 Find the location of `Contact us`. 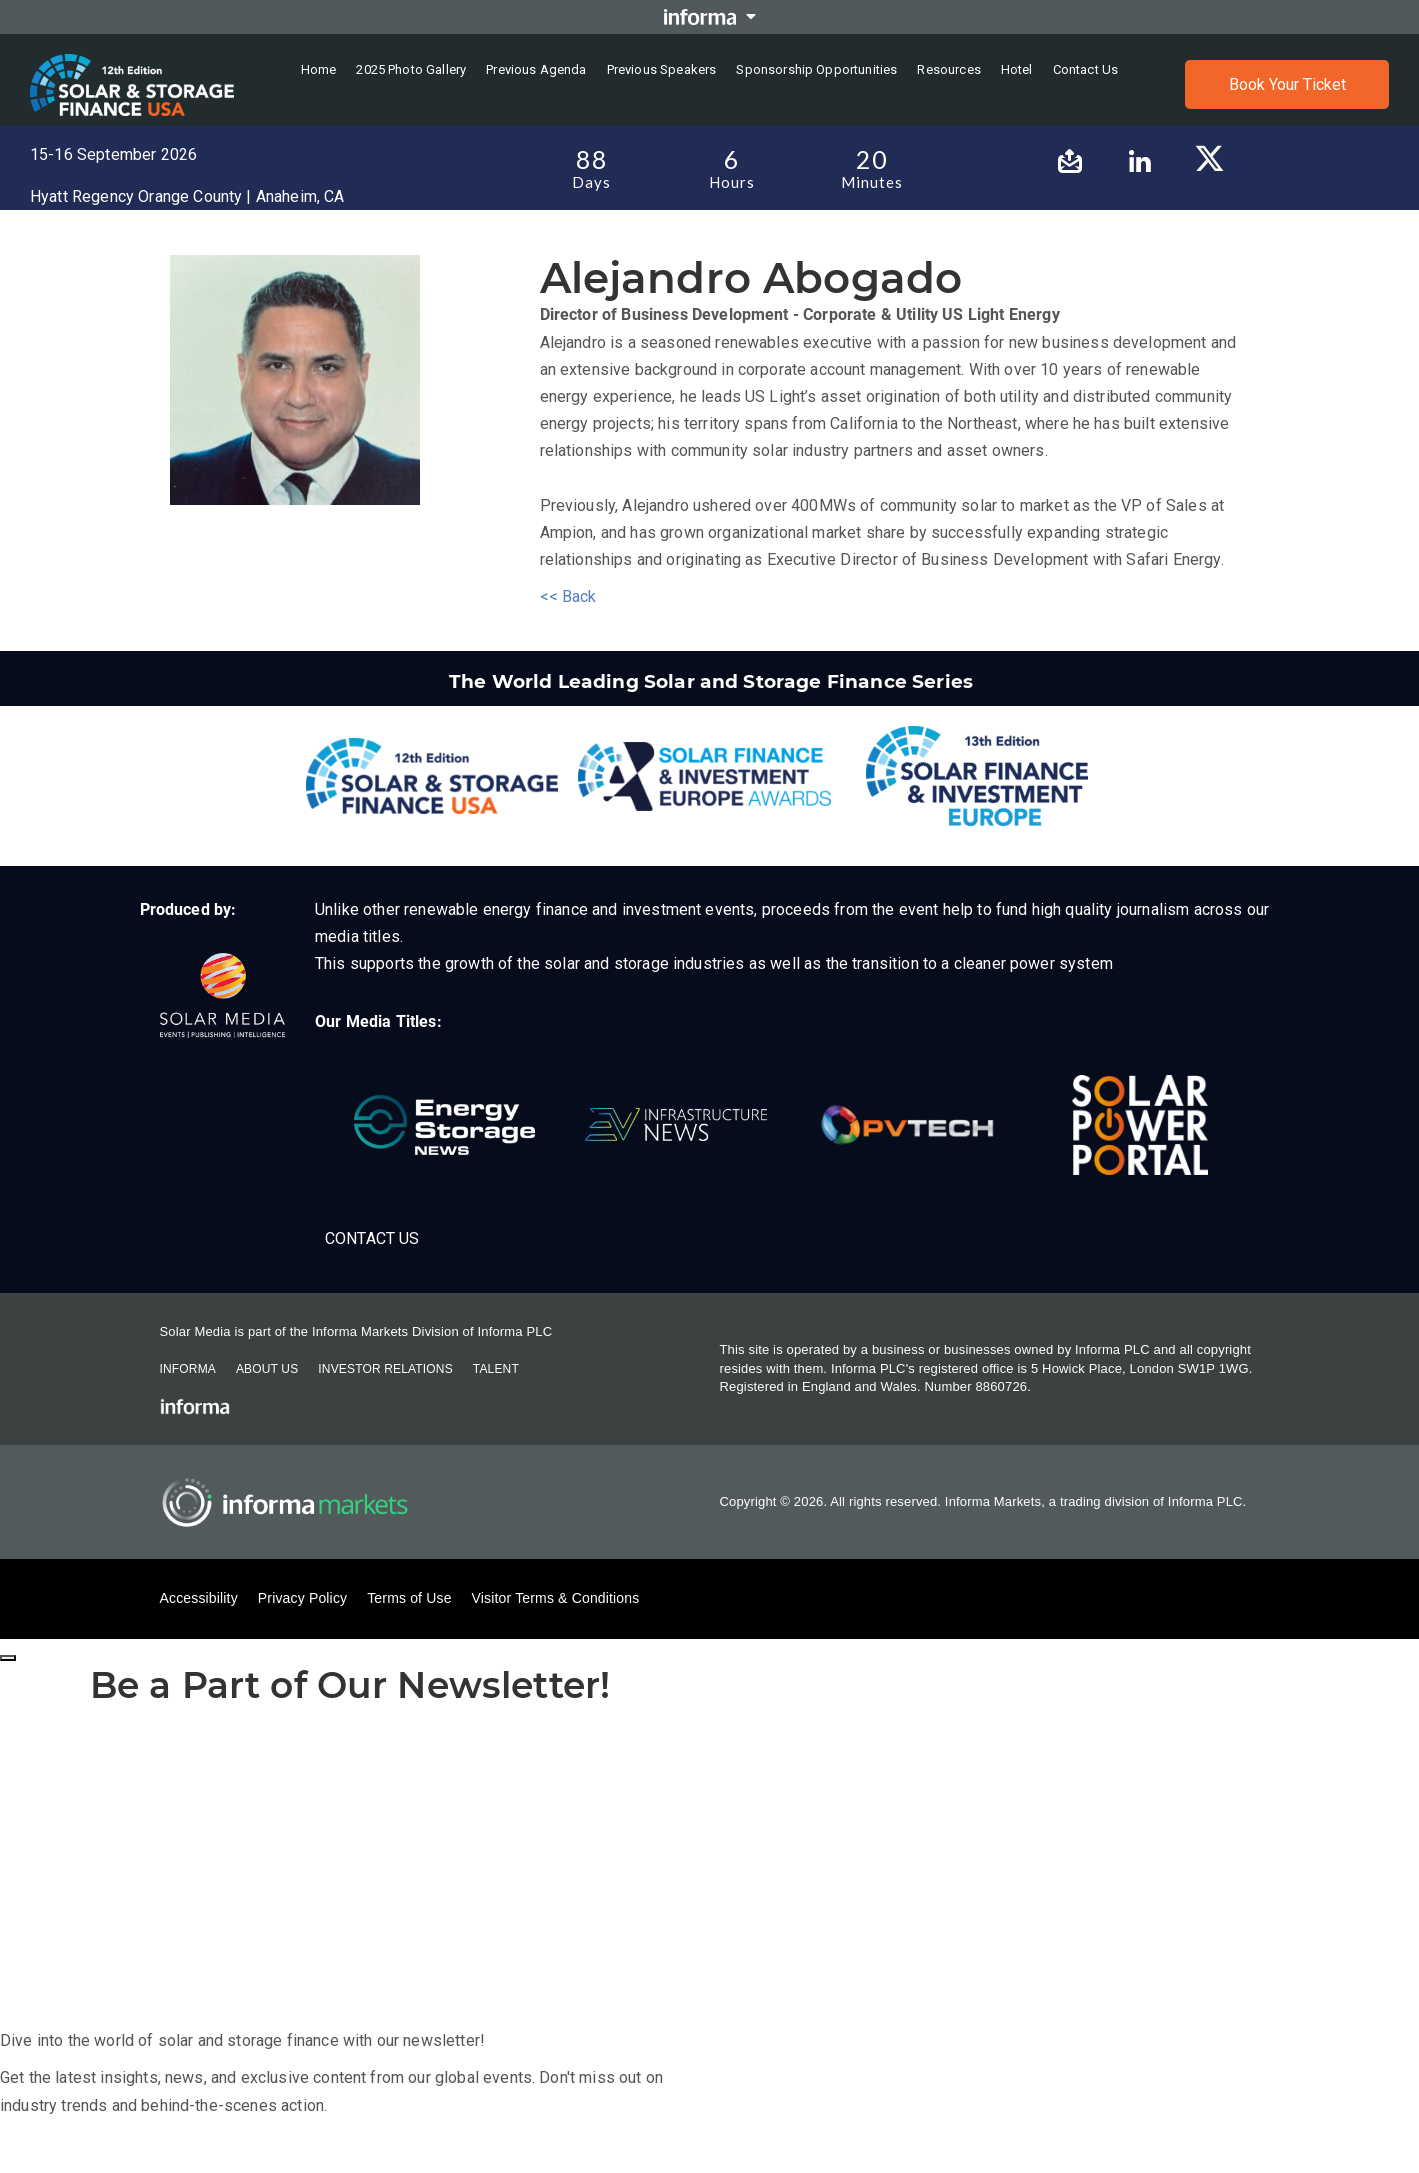

Contact us is located at coordinates (1086, 69).